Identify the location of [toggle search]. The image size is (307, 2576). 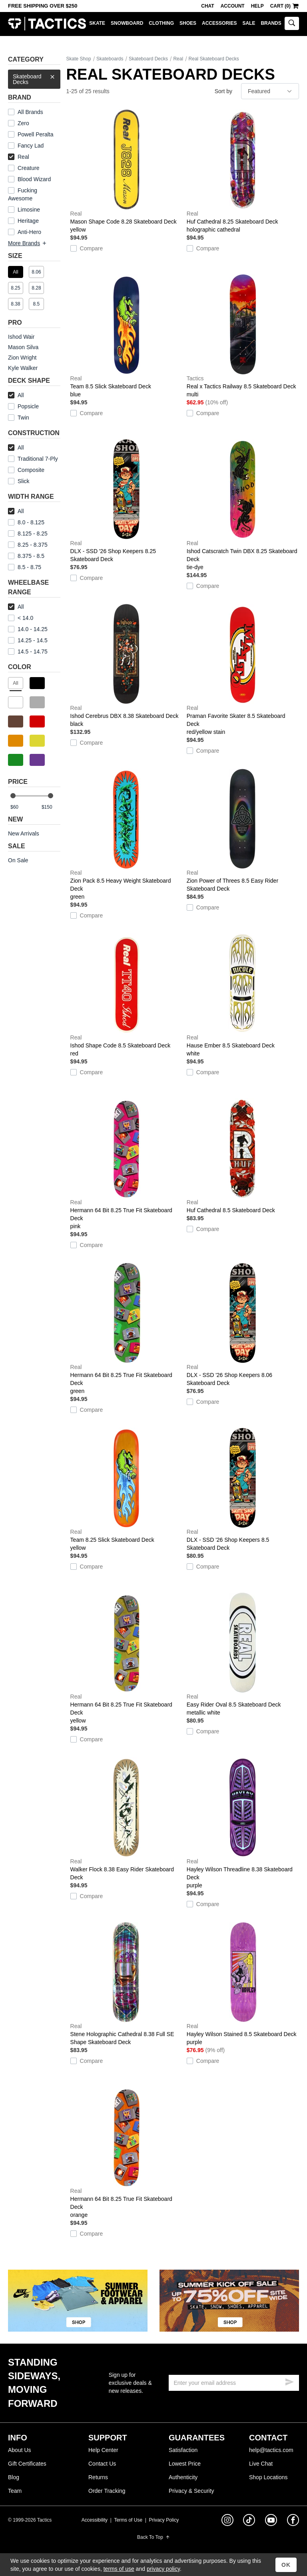
(292, 23).